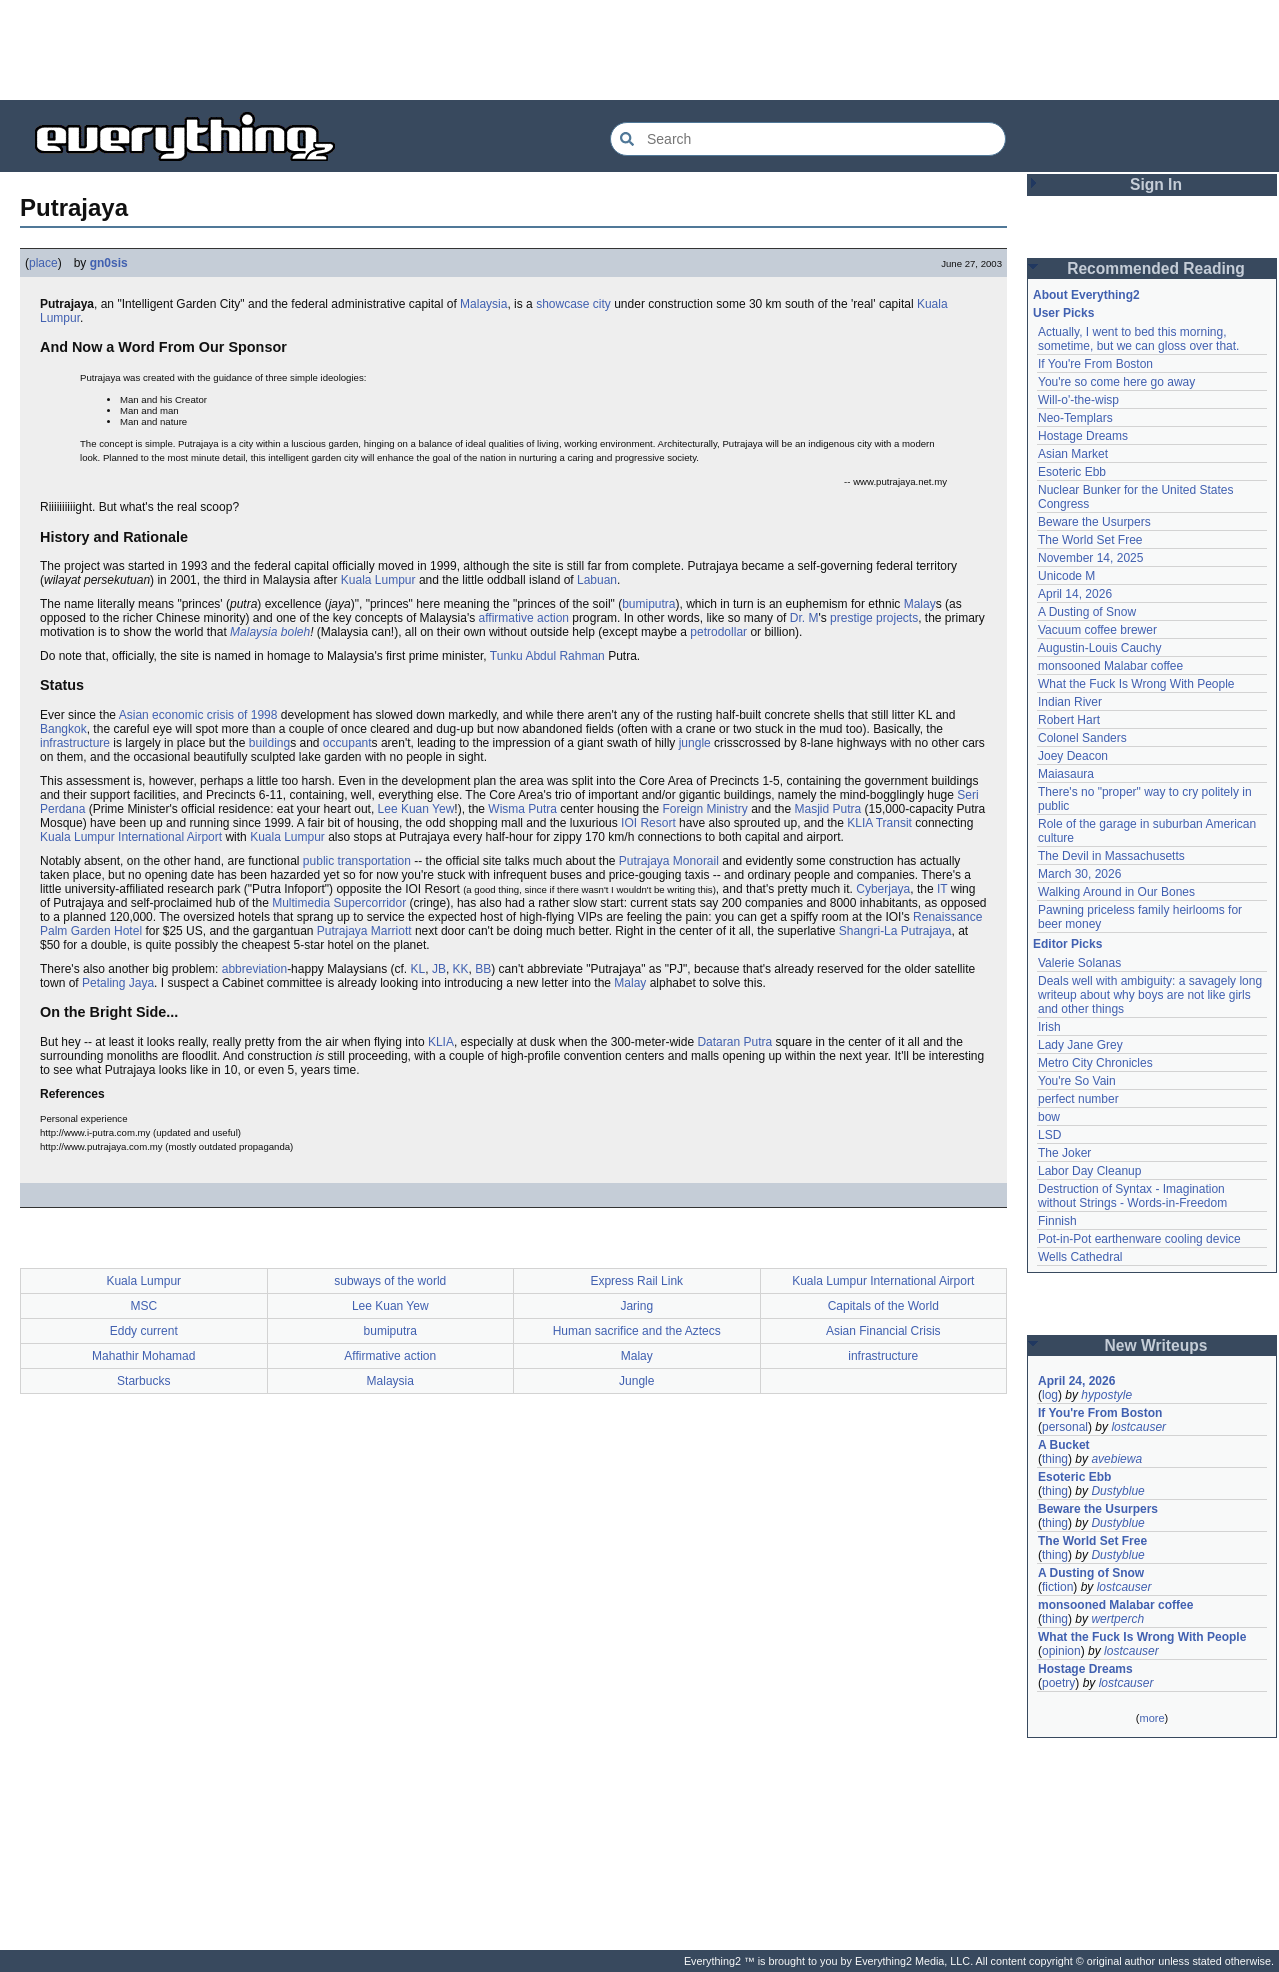 This screenshot has height=1972, width=1279. Describe the element at coordinates (1095, 1063) in the screenshot. I see `Metro City Chronicles` at that location.